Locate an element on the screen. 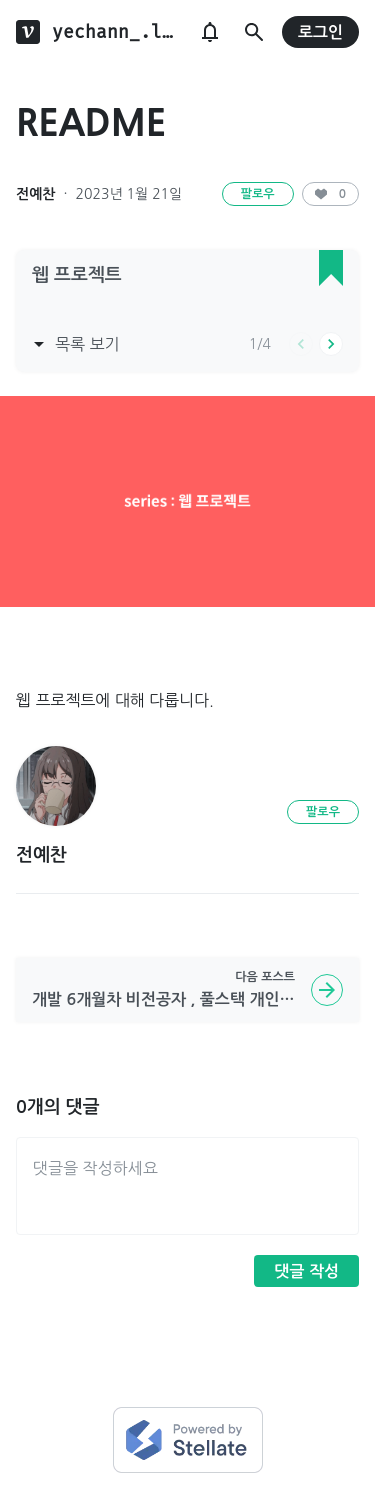 Image resolution: width=375 pixels, height=1489 pixels. 댓글 작성 is located at coordinates (306, 1271).